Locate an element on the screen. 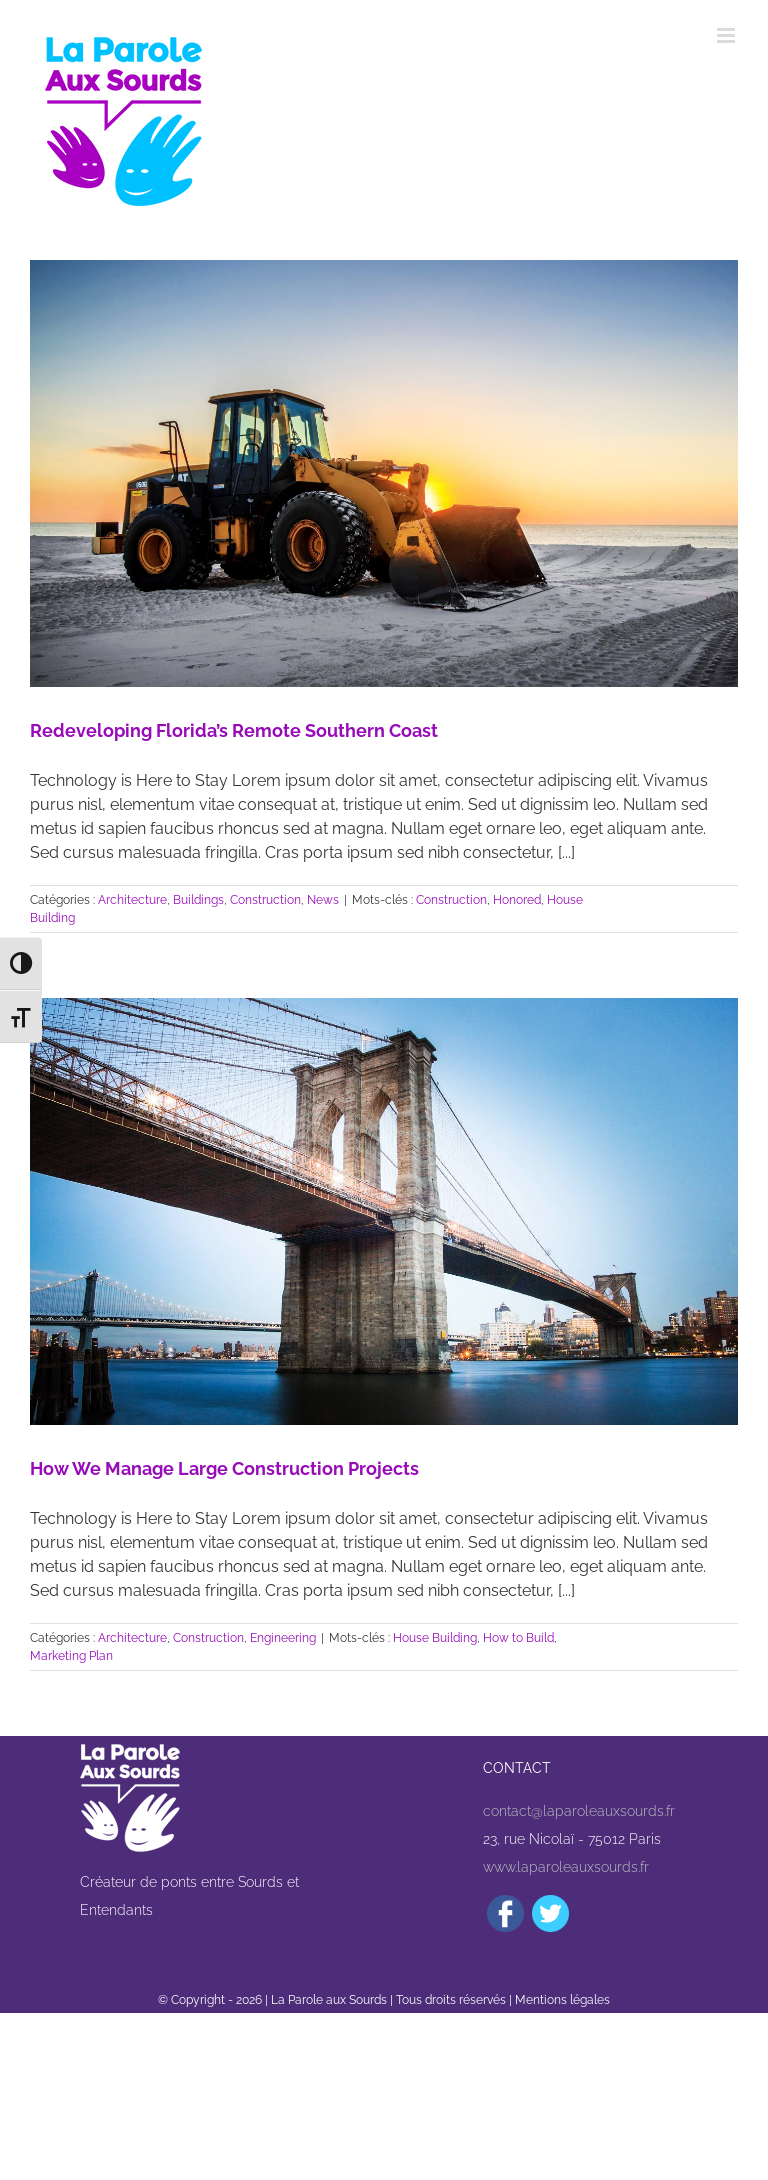 Image resolution: width=768 pixels, height=2180 pixels. Buildings is located at coordinates (198, 900).